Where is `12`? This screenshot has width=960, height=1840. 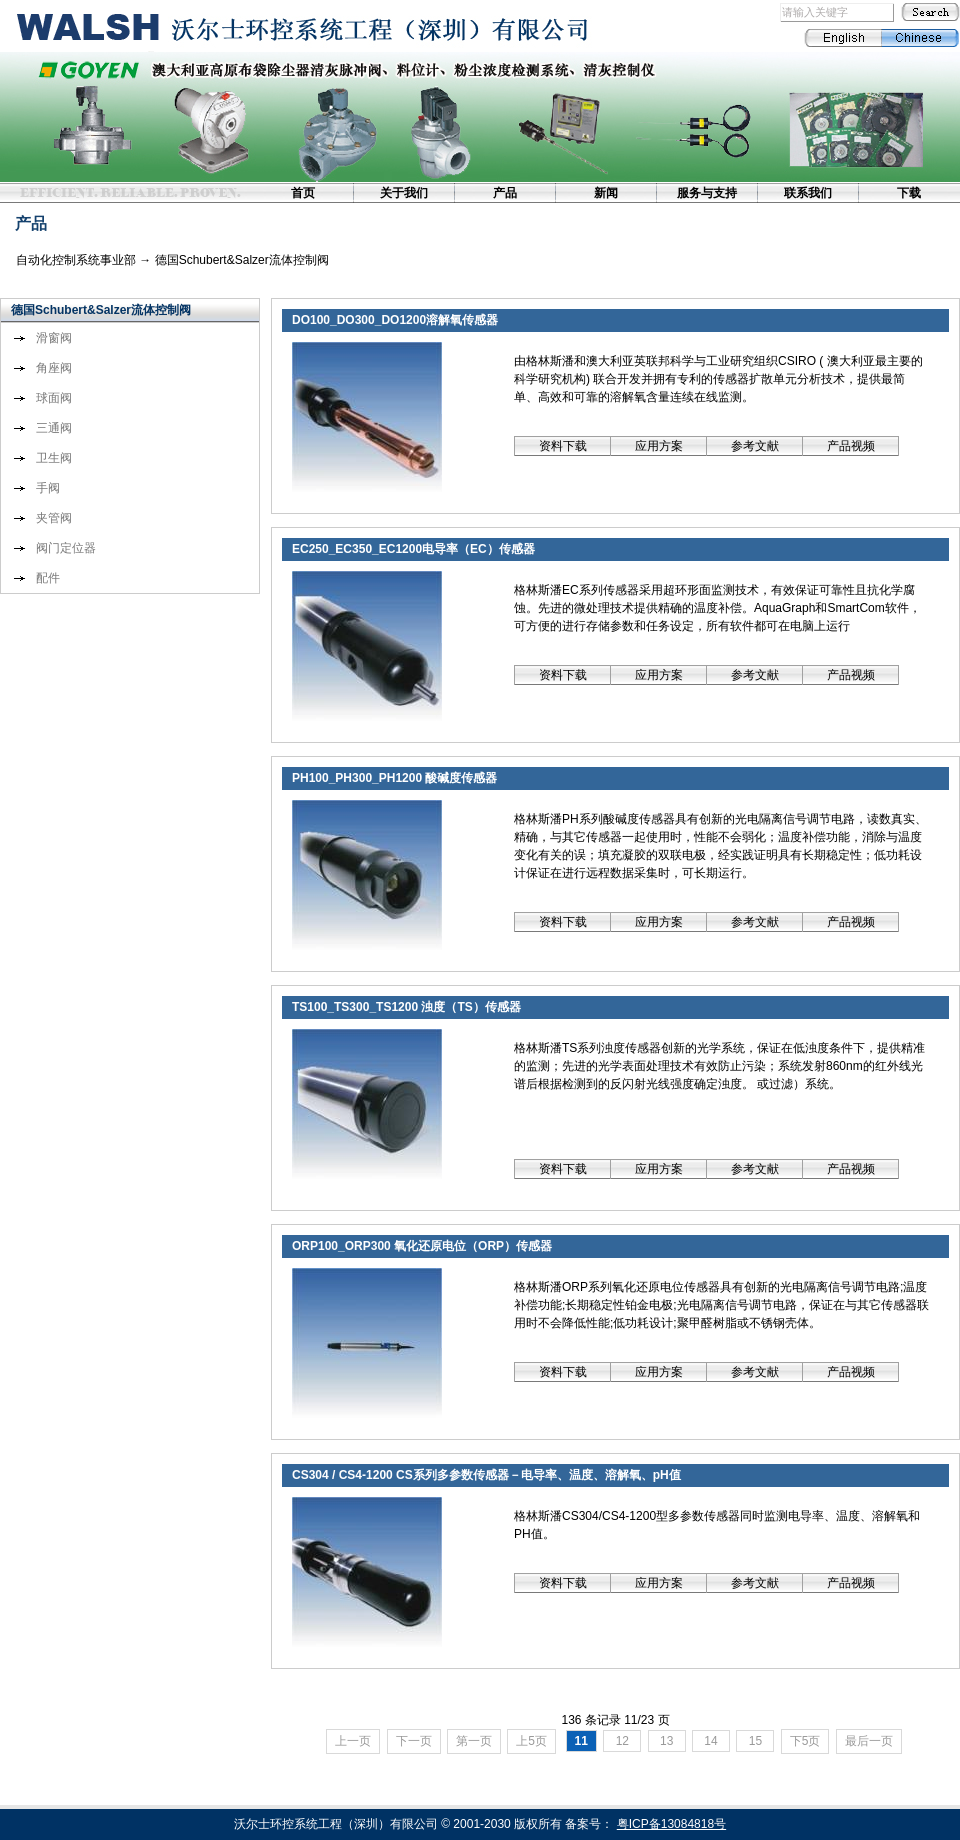
12 is located at coordinates (622, 1741).